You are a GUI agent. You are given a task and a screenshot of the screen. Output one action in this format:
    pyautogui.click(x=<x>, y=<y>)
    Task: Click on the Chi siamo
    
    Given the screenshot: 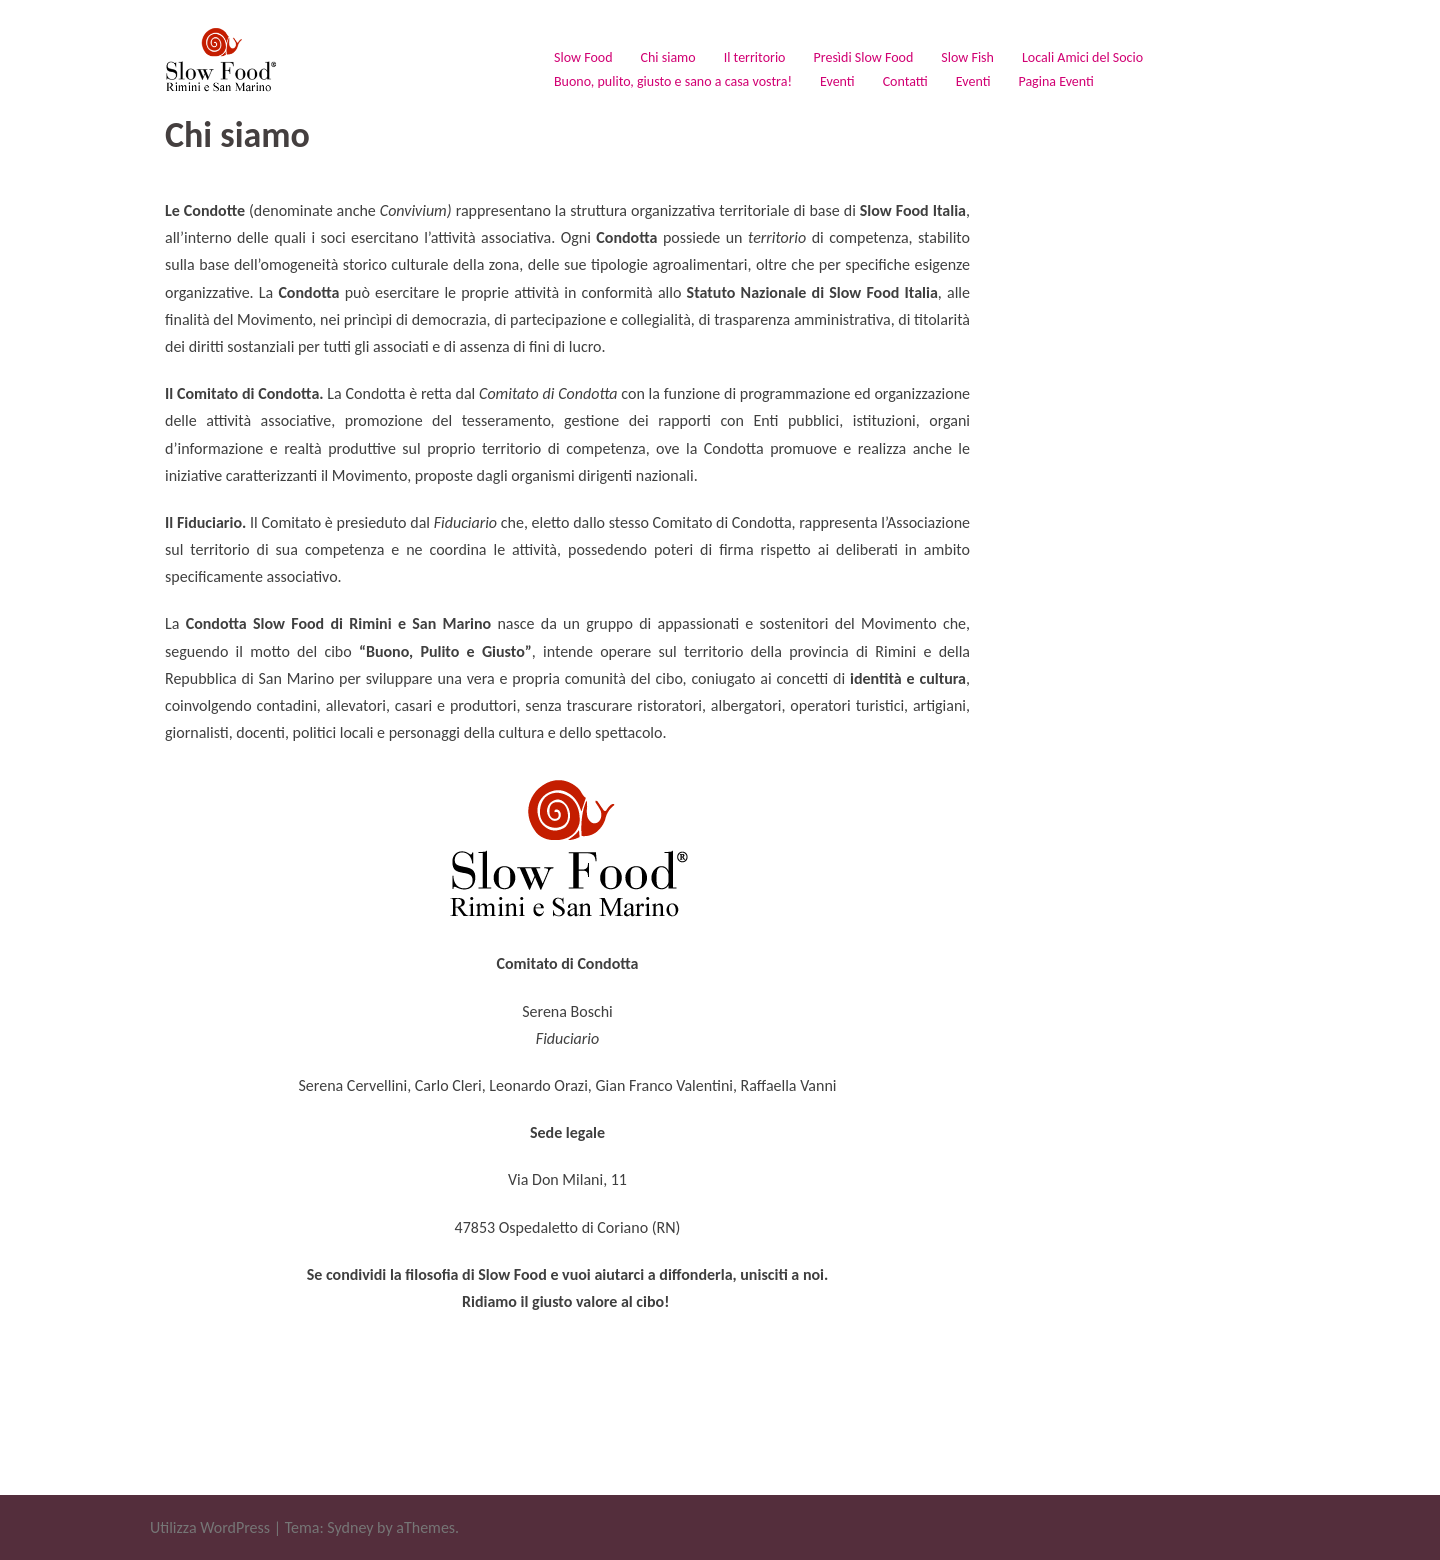 What is the action you would take?
    pyautogui.click(x=668, y=57)
    